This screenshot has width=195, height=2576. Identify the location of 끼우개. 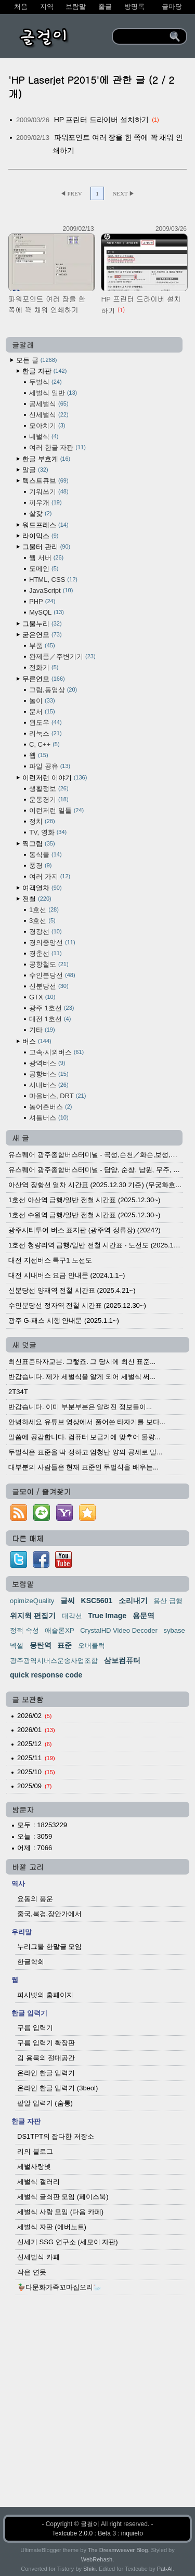
(45, 502).